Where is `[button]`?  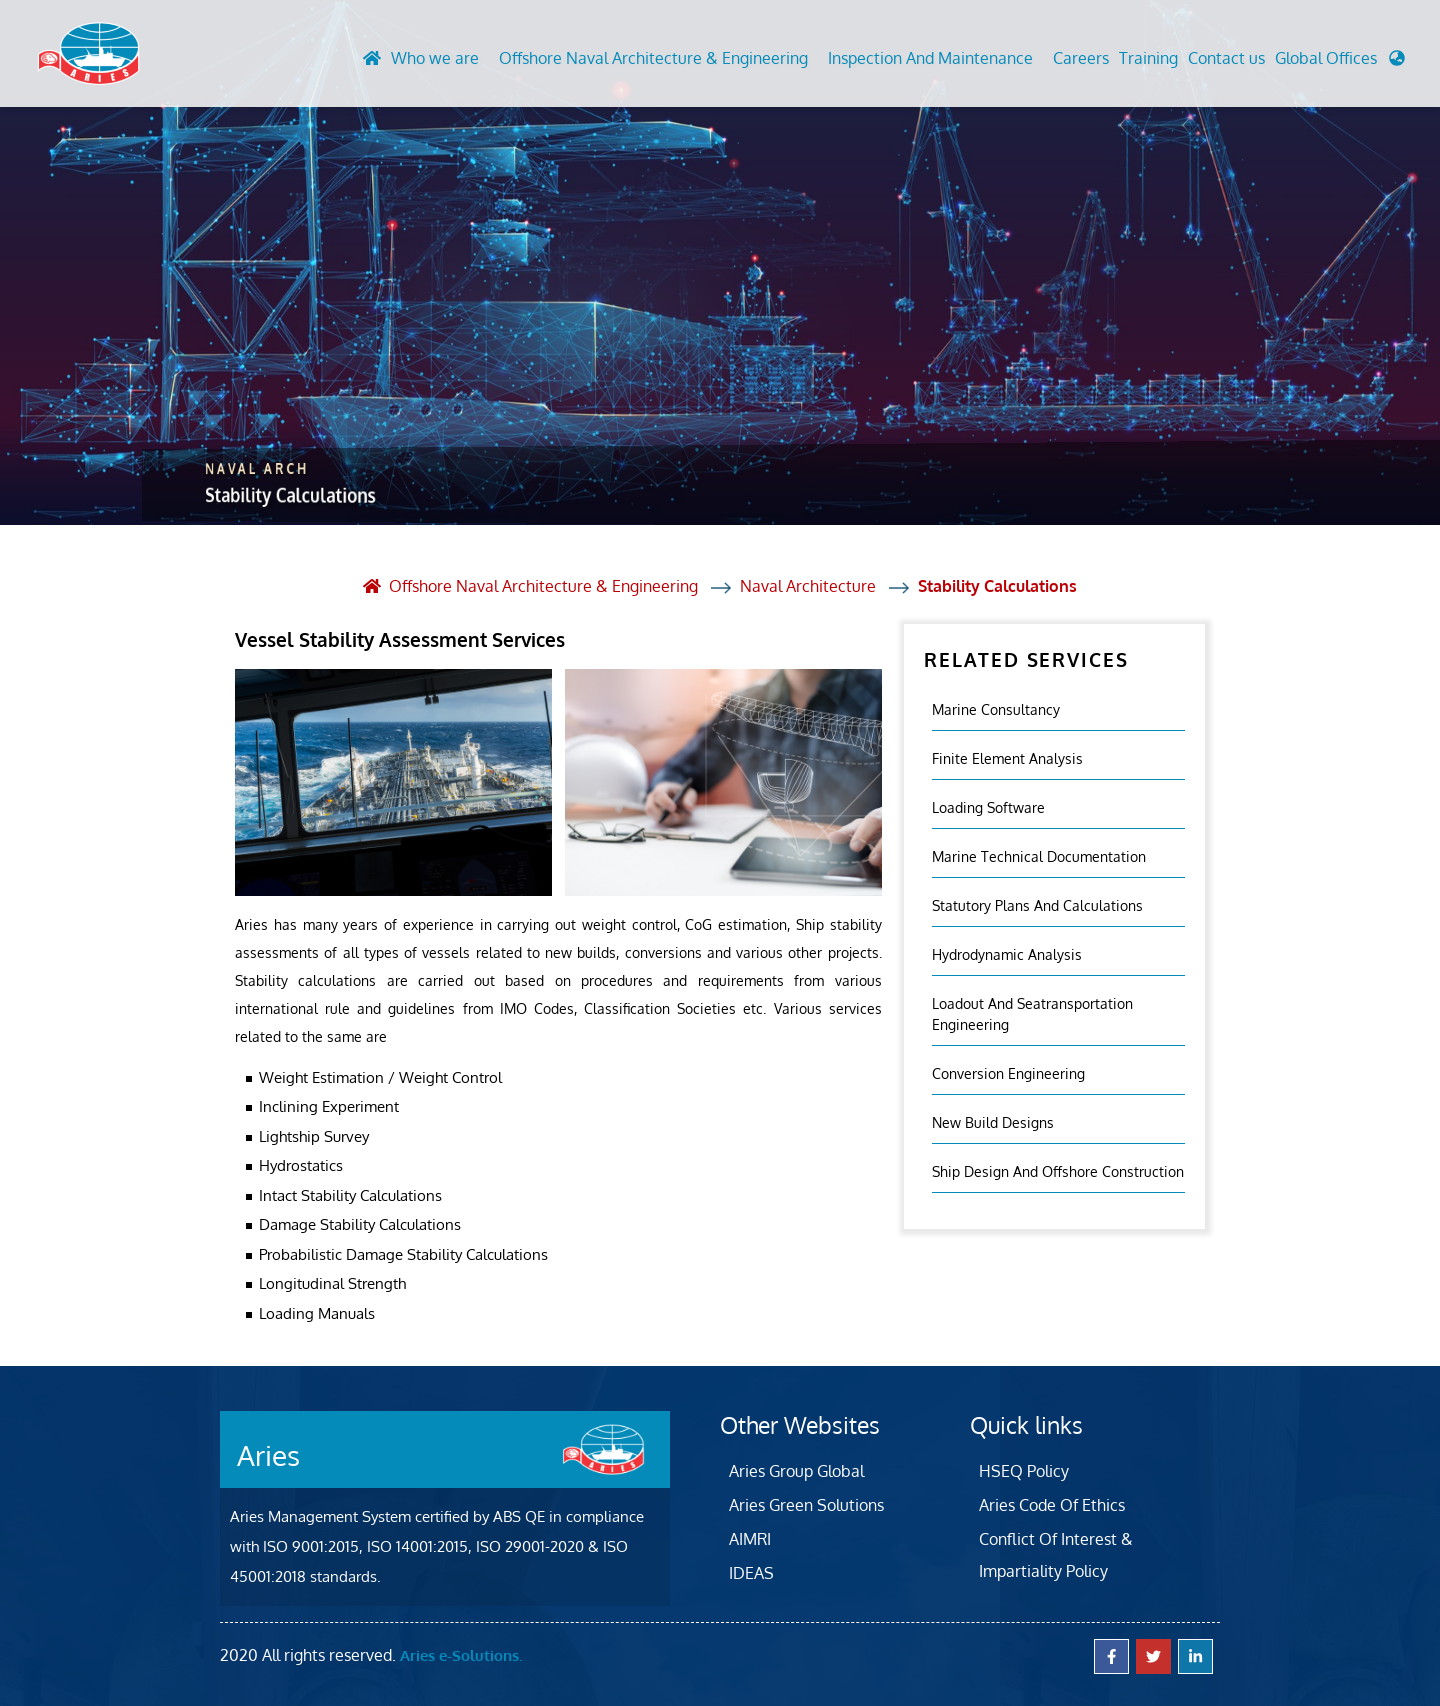 [button] is located at coordinates (1340, 64).